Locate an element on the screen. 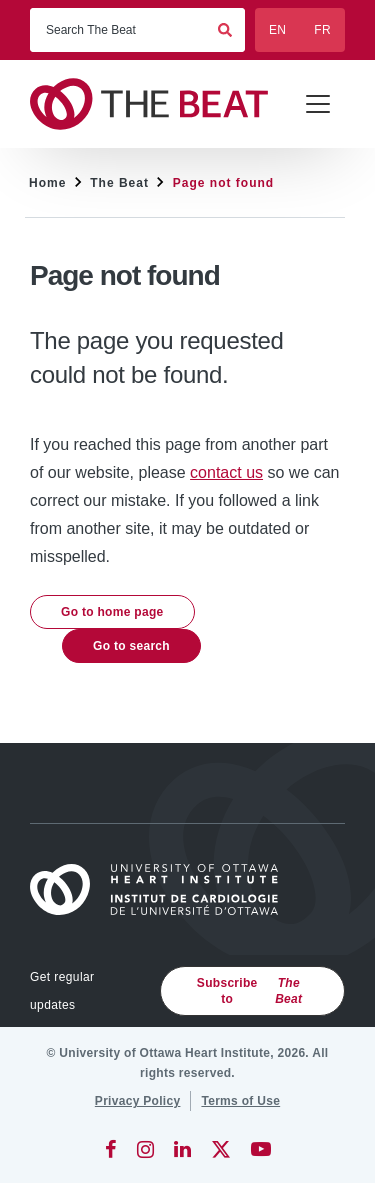 Image resolution: width=375 pixels, height=1183 pixels. [YouTube] is located at coordinates (261, 1149).